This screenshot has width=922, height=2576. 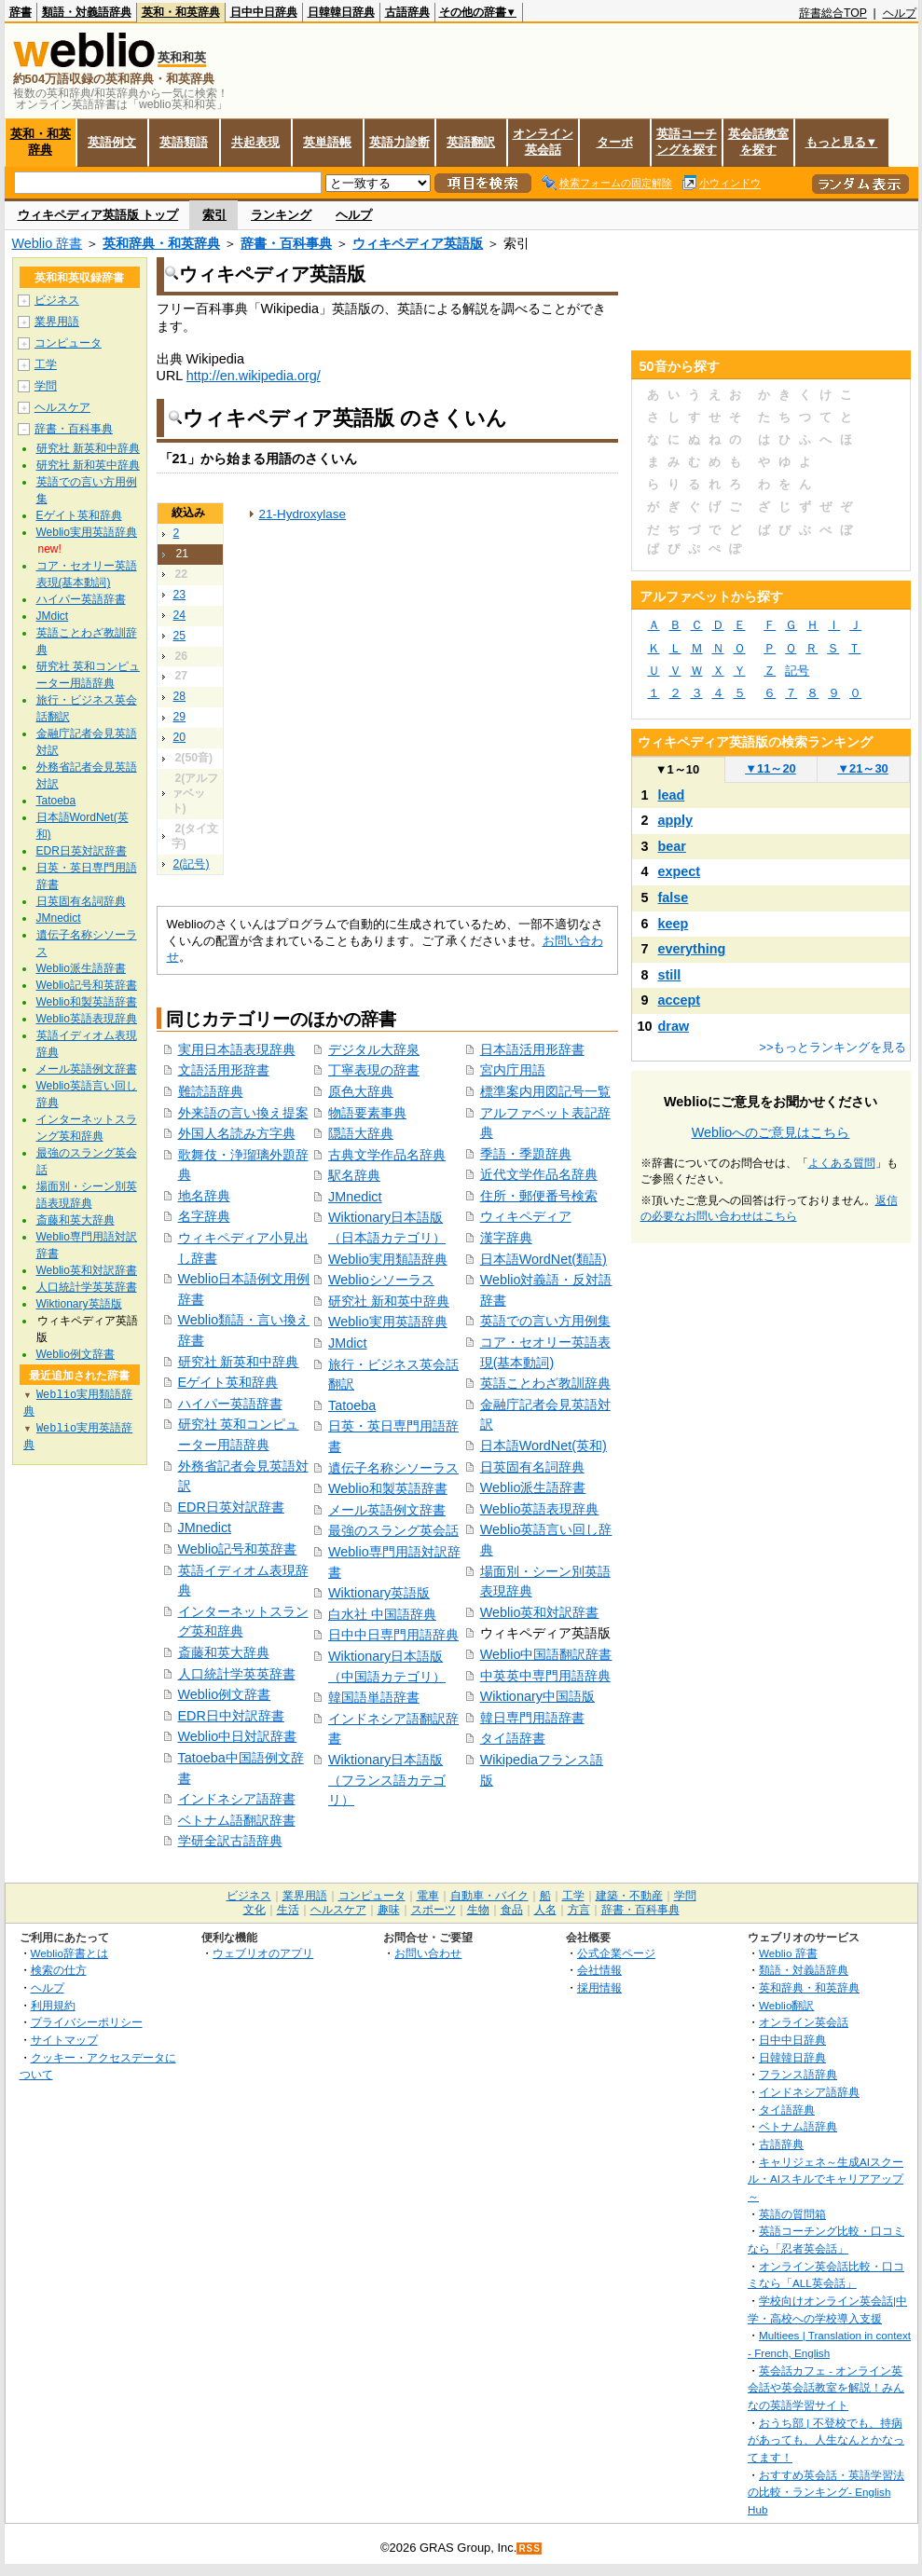 What do you see at coordinates (862, 768) in the screenshot?
I see `21～30` at bounding box center [862, 768].